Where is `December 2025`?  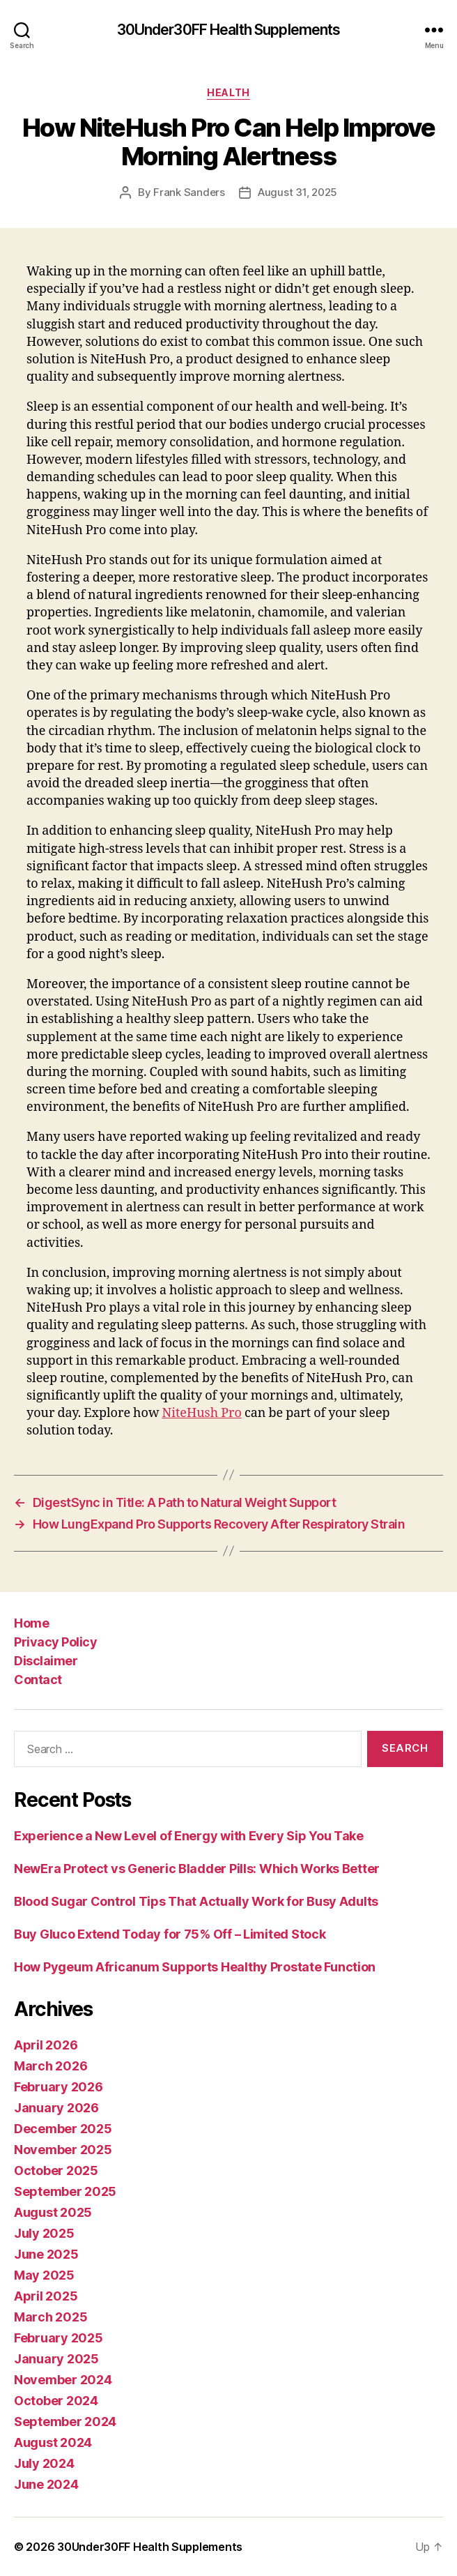
December 2025 is located at coordinates (63, 2128).